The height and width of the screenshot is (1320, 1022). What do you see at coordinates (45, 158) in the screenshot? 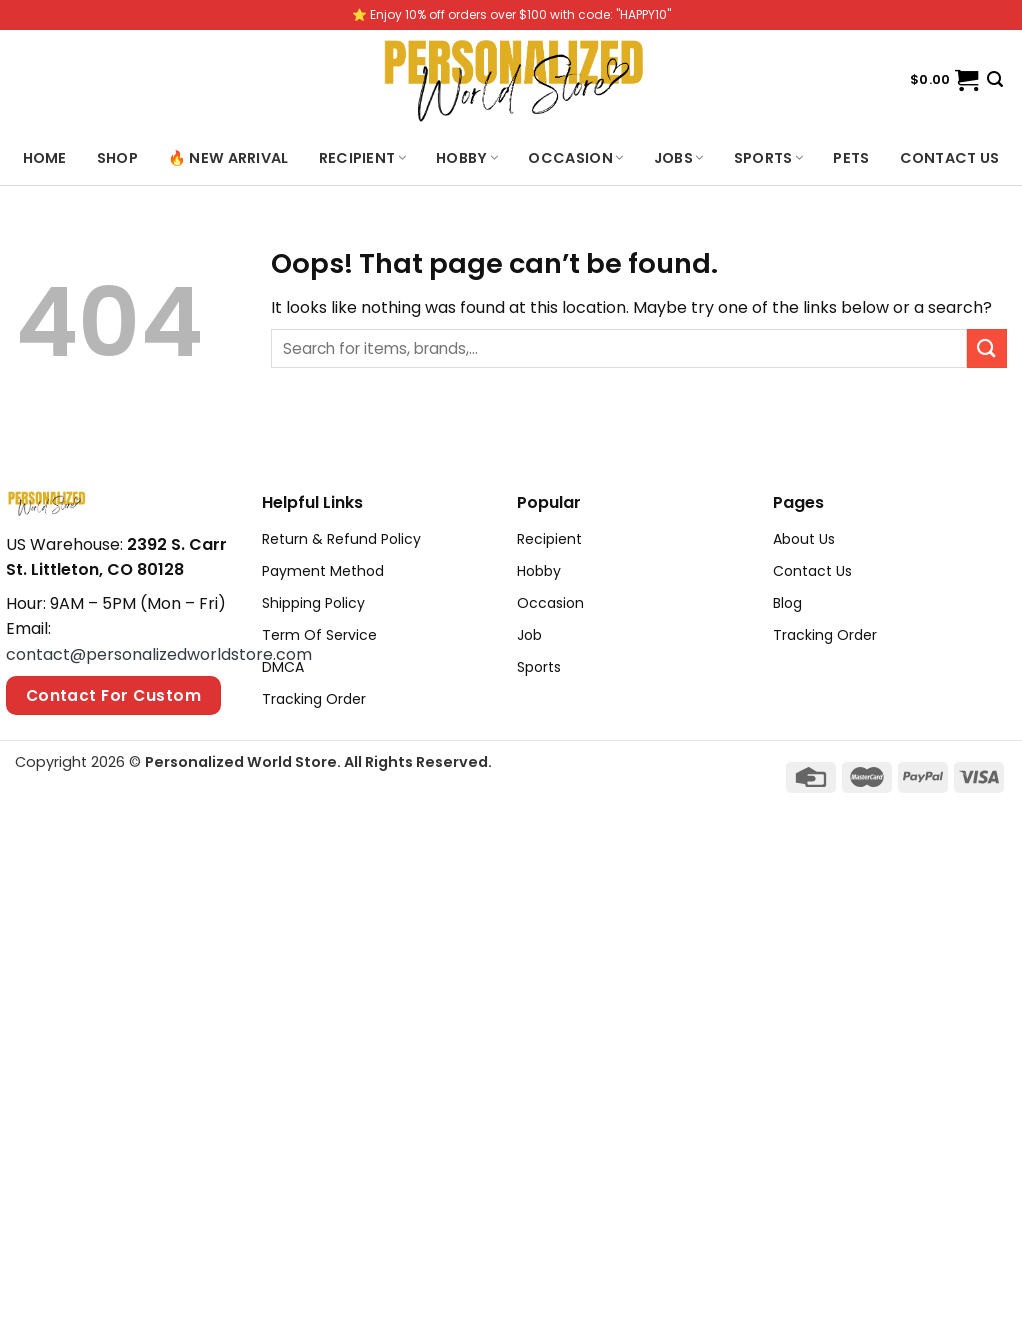
I see `Home` at bounding box center [45, 158].